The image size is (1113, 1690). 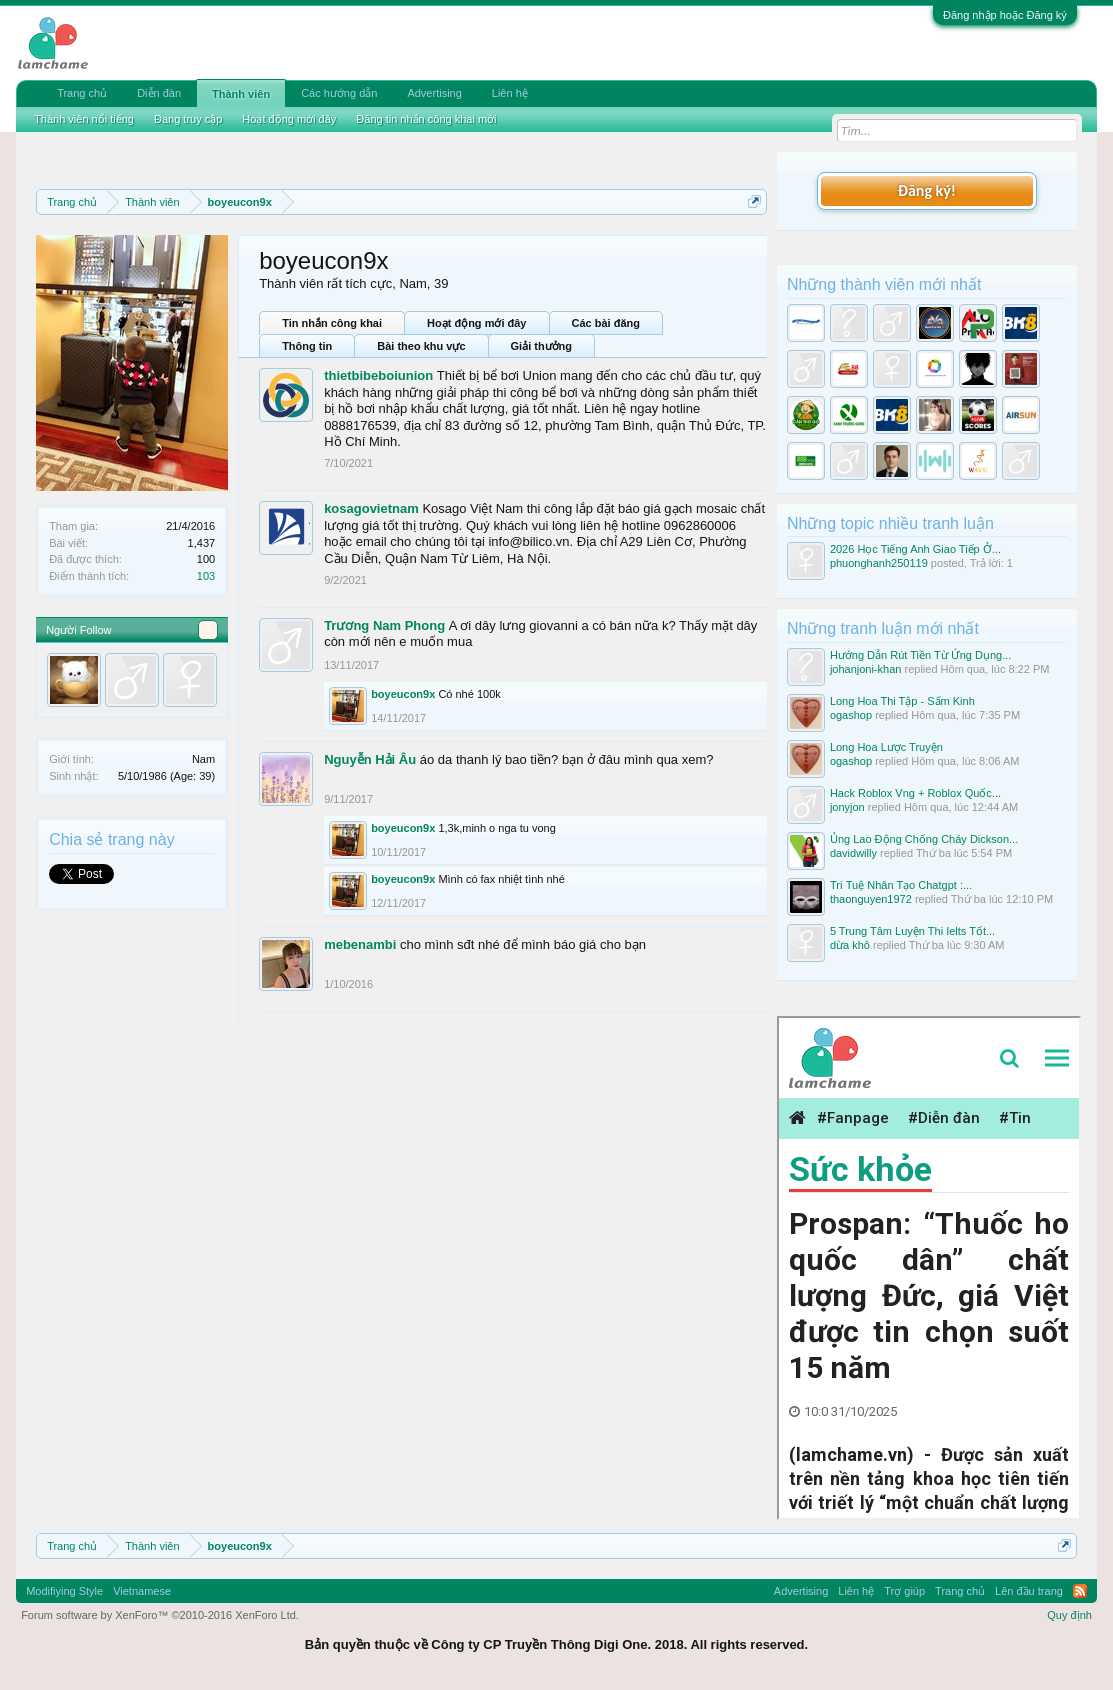 What do you see at coordinates (924, 839) in the screenshot?
I see `Ủng Lao Động Chống Cháy Dickson...` at bounding box center [924, 839].